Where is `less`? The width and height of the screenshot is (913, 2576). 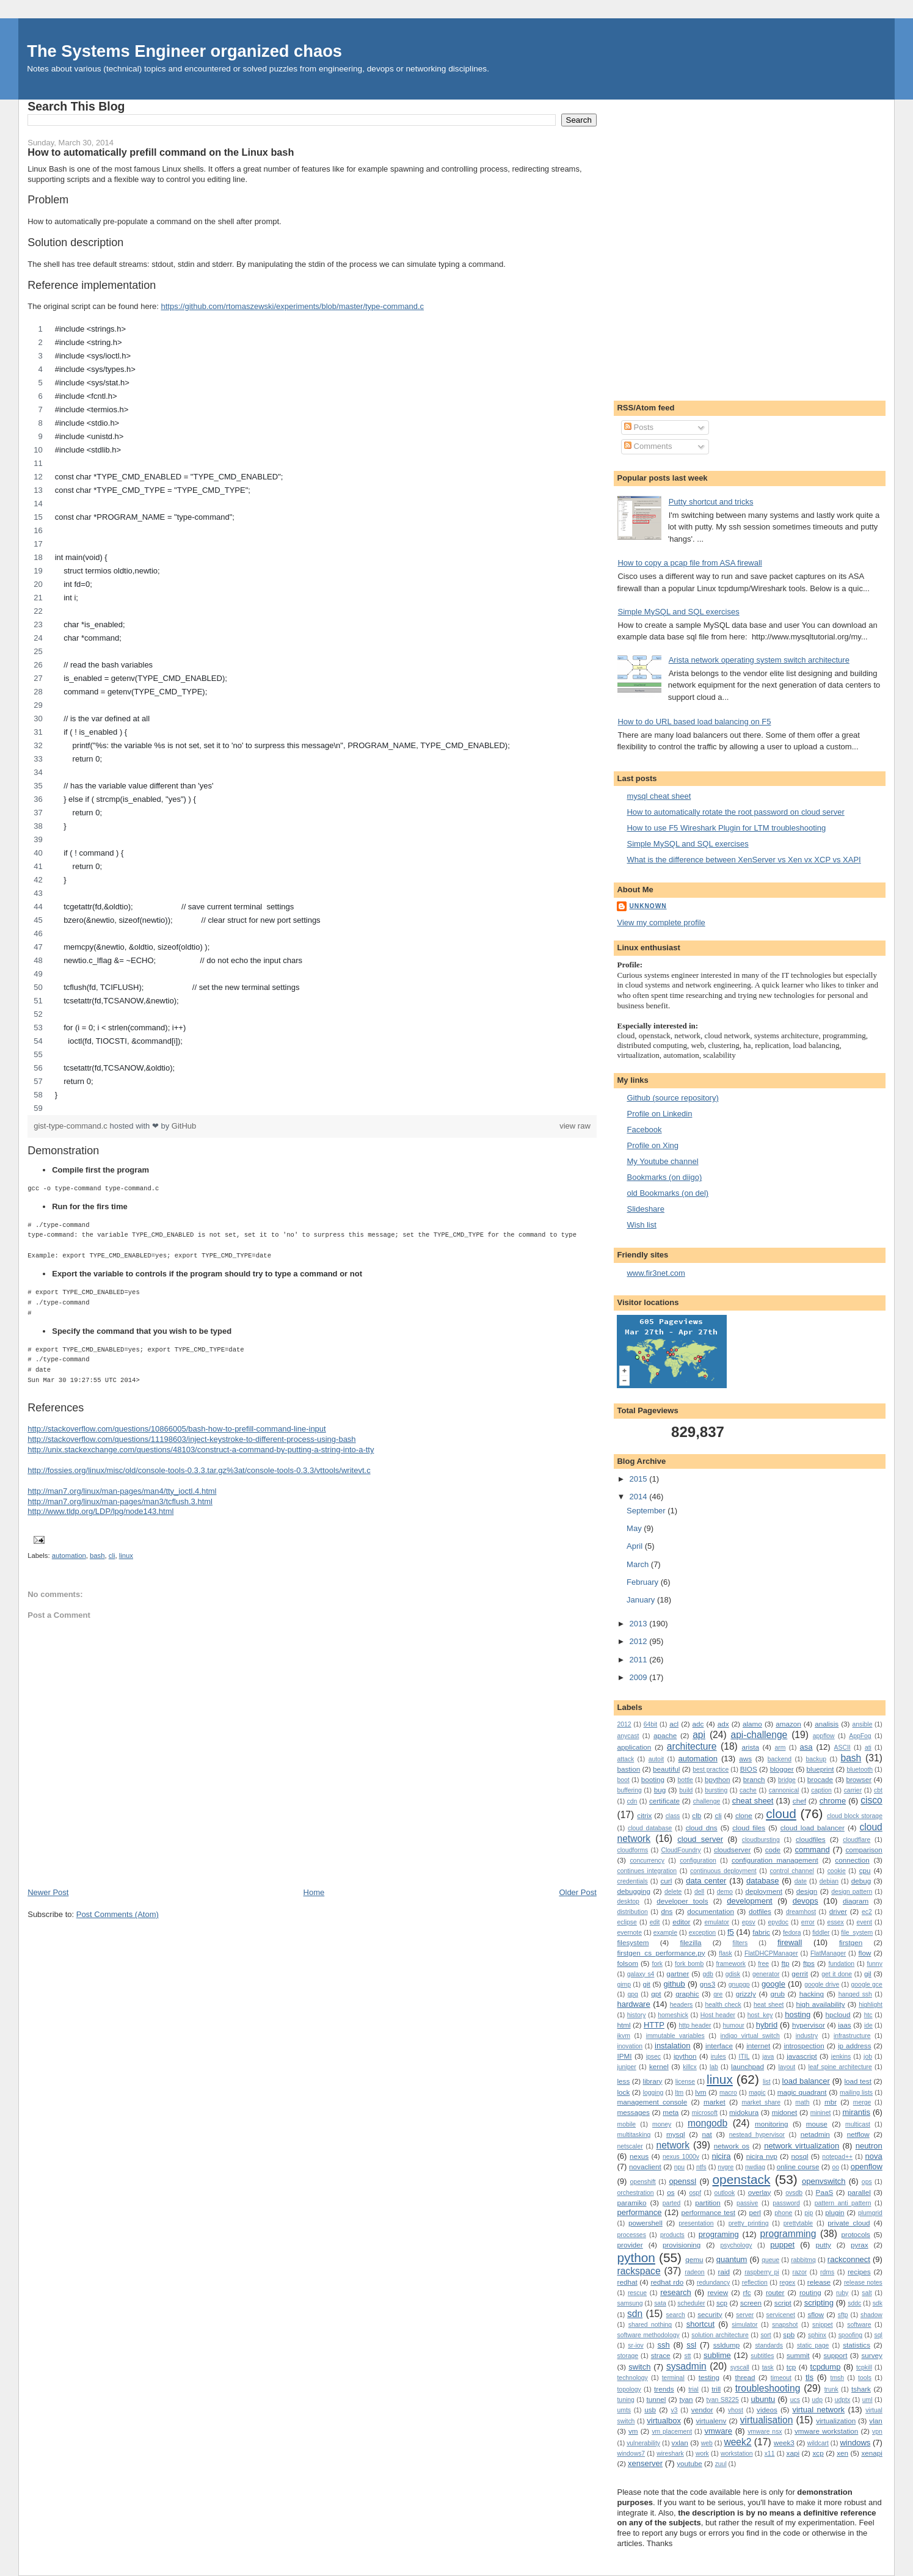
less is located at coordinates (623, 2081).